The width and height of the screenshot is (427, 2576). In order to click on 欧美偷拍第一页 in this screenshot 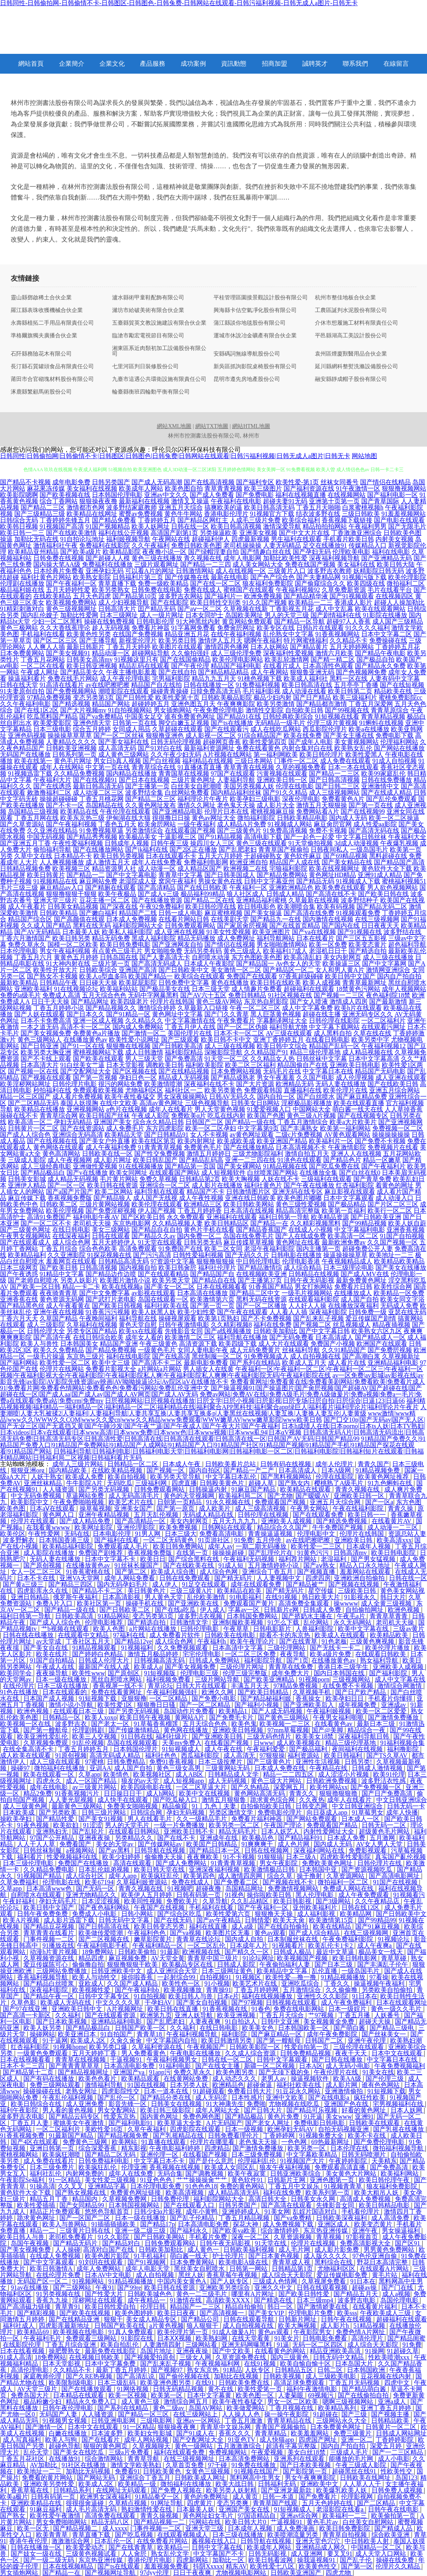, I will do `click(394, 2515)`.